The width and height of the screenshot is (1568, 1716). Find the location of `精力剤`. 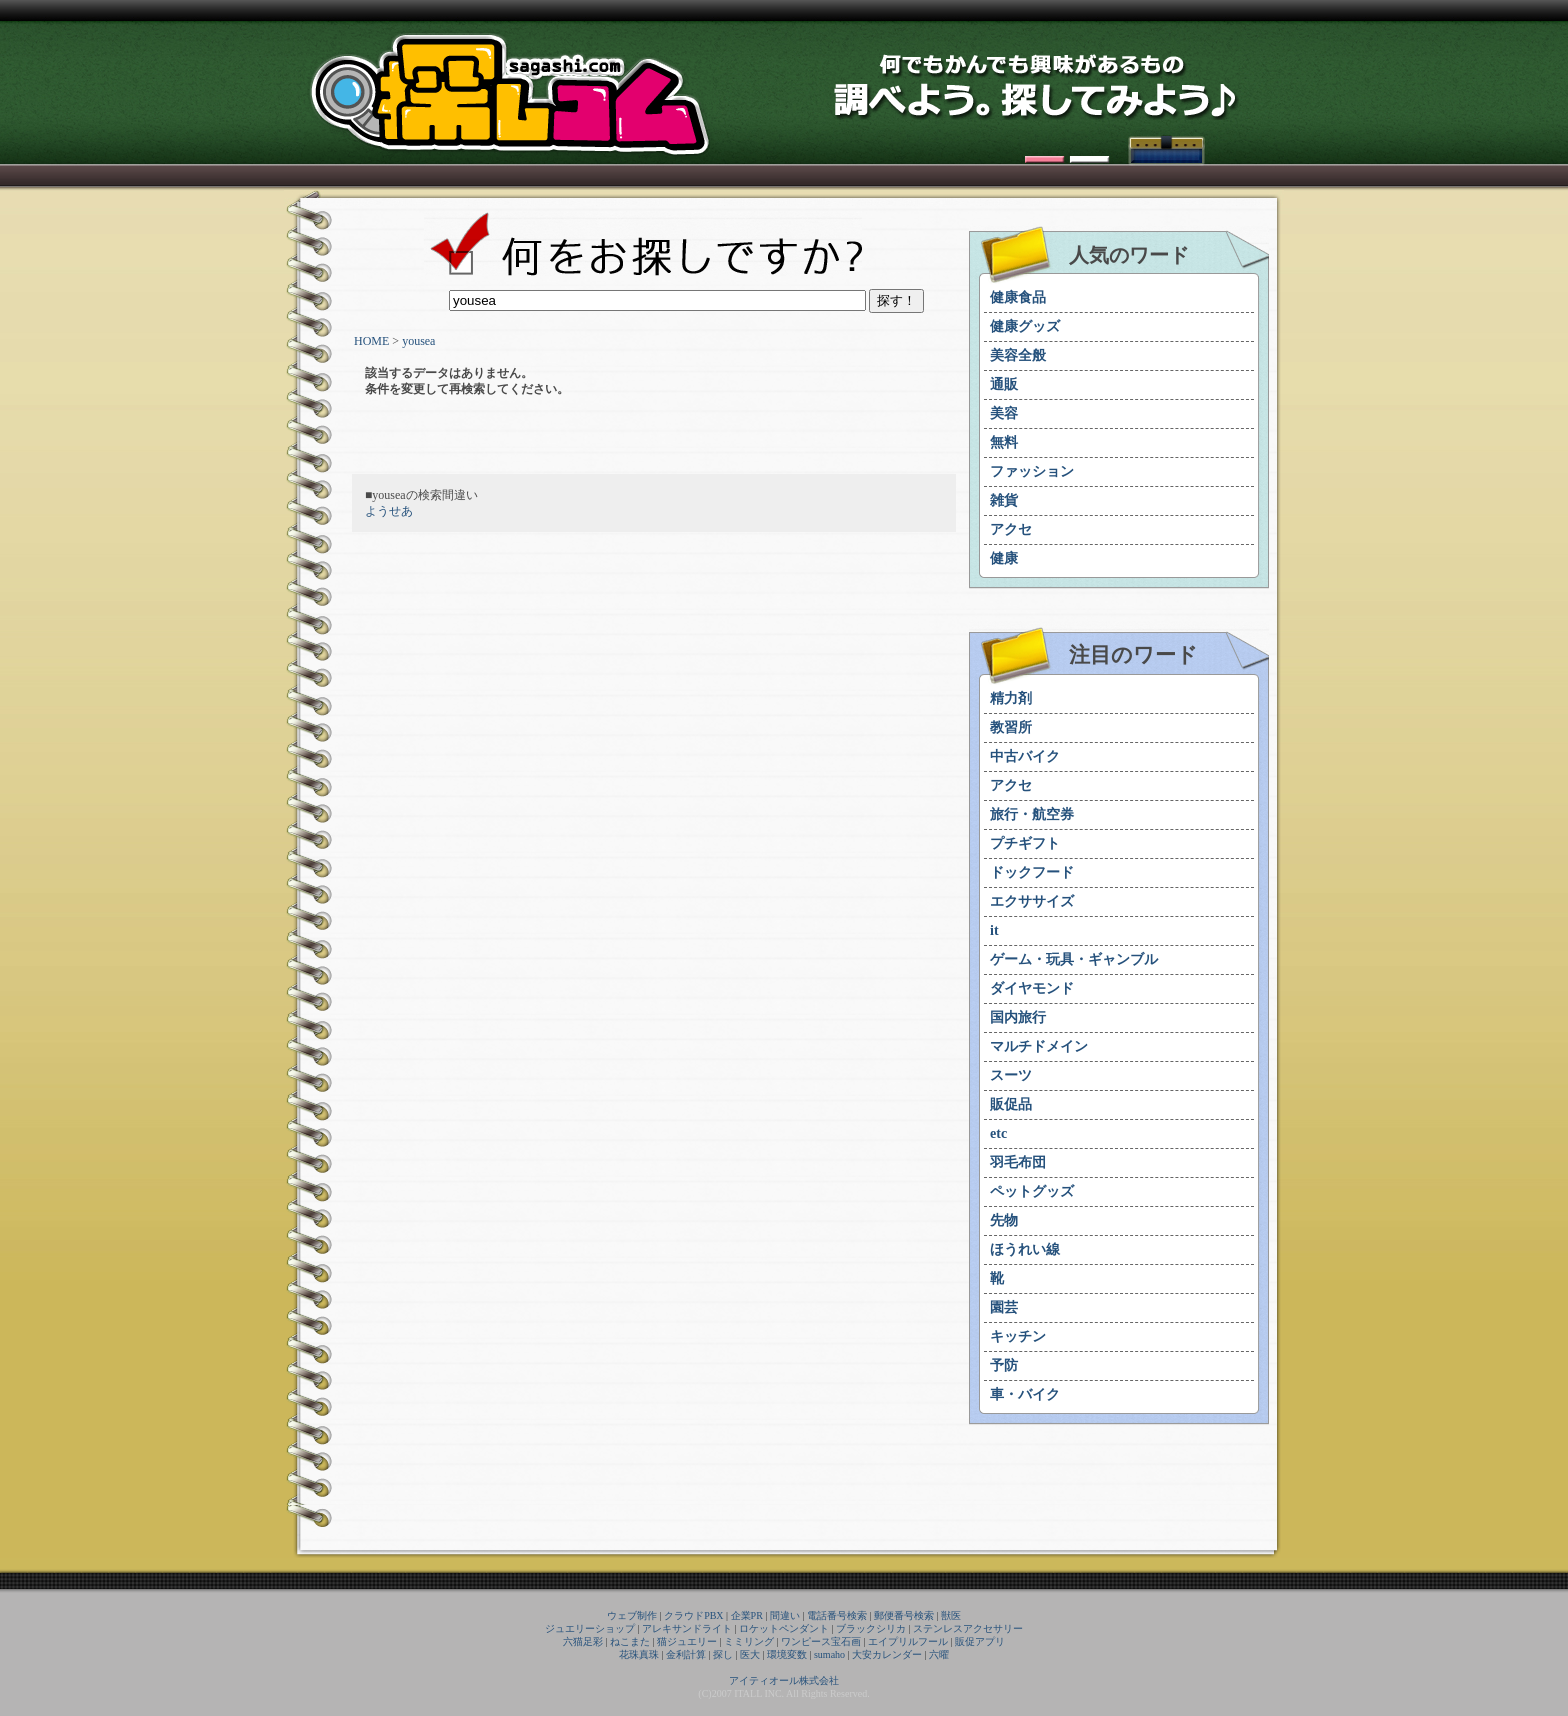

精力剤 is located at coordinates (1011, 698).